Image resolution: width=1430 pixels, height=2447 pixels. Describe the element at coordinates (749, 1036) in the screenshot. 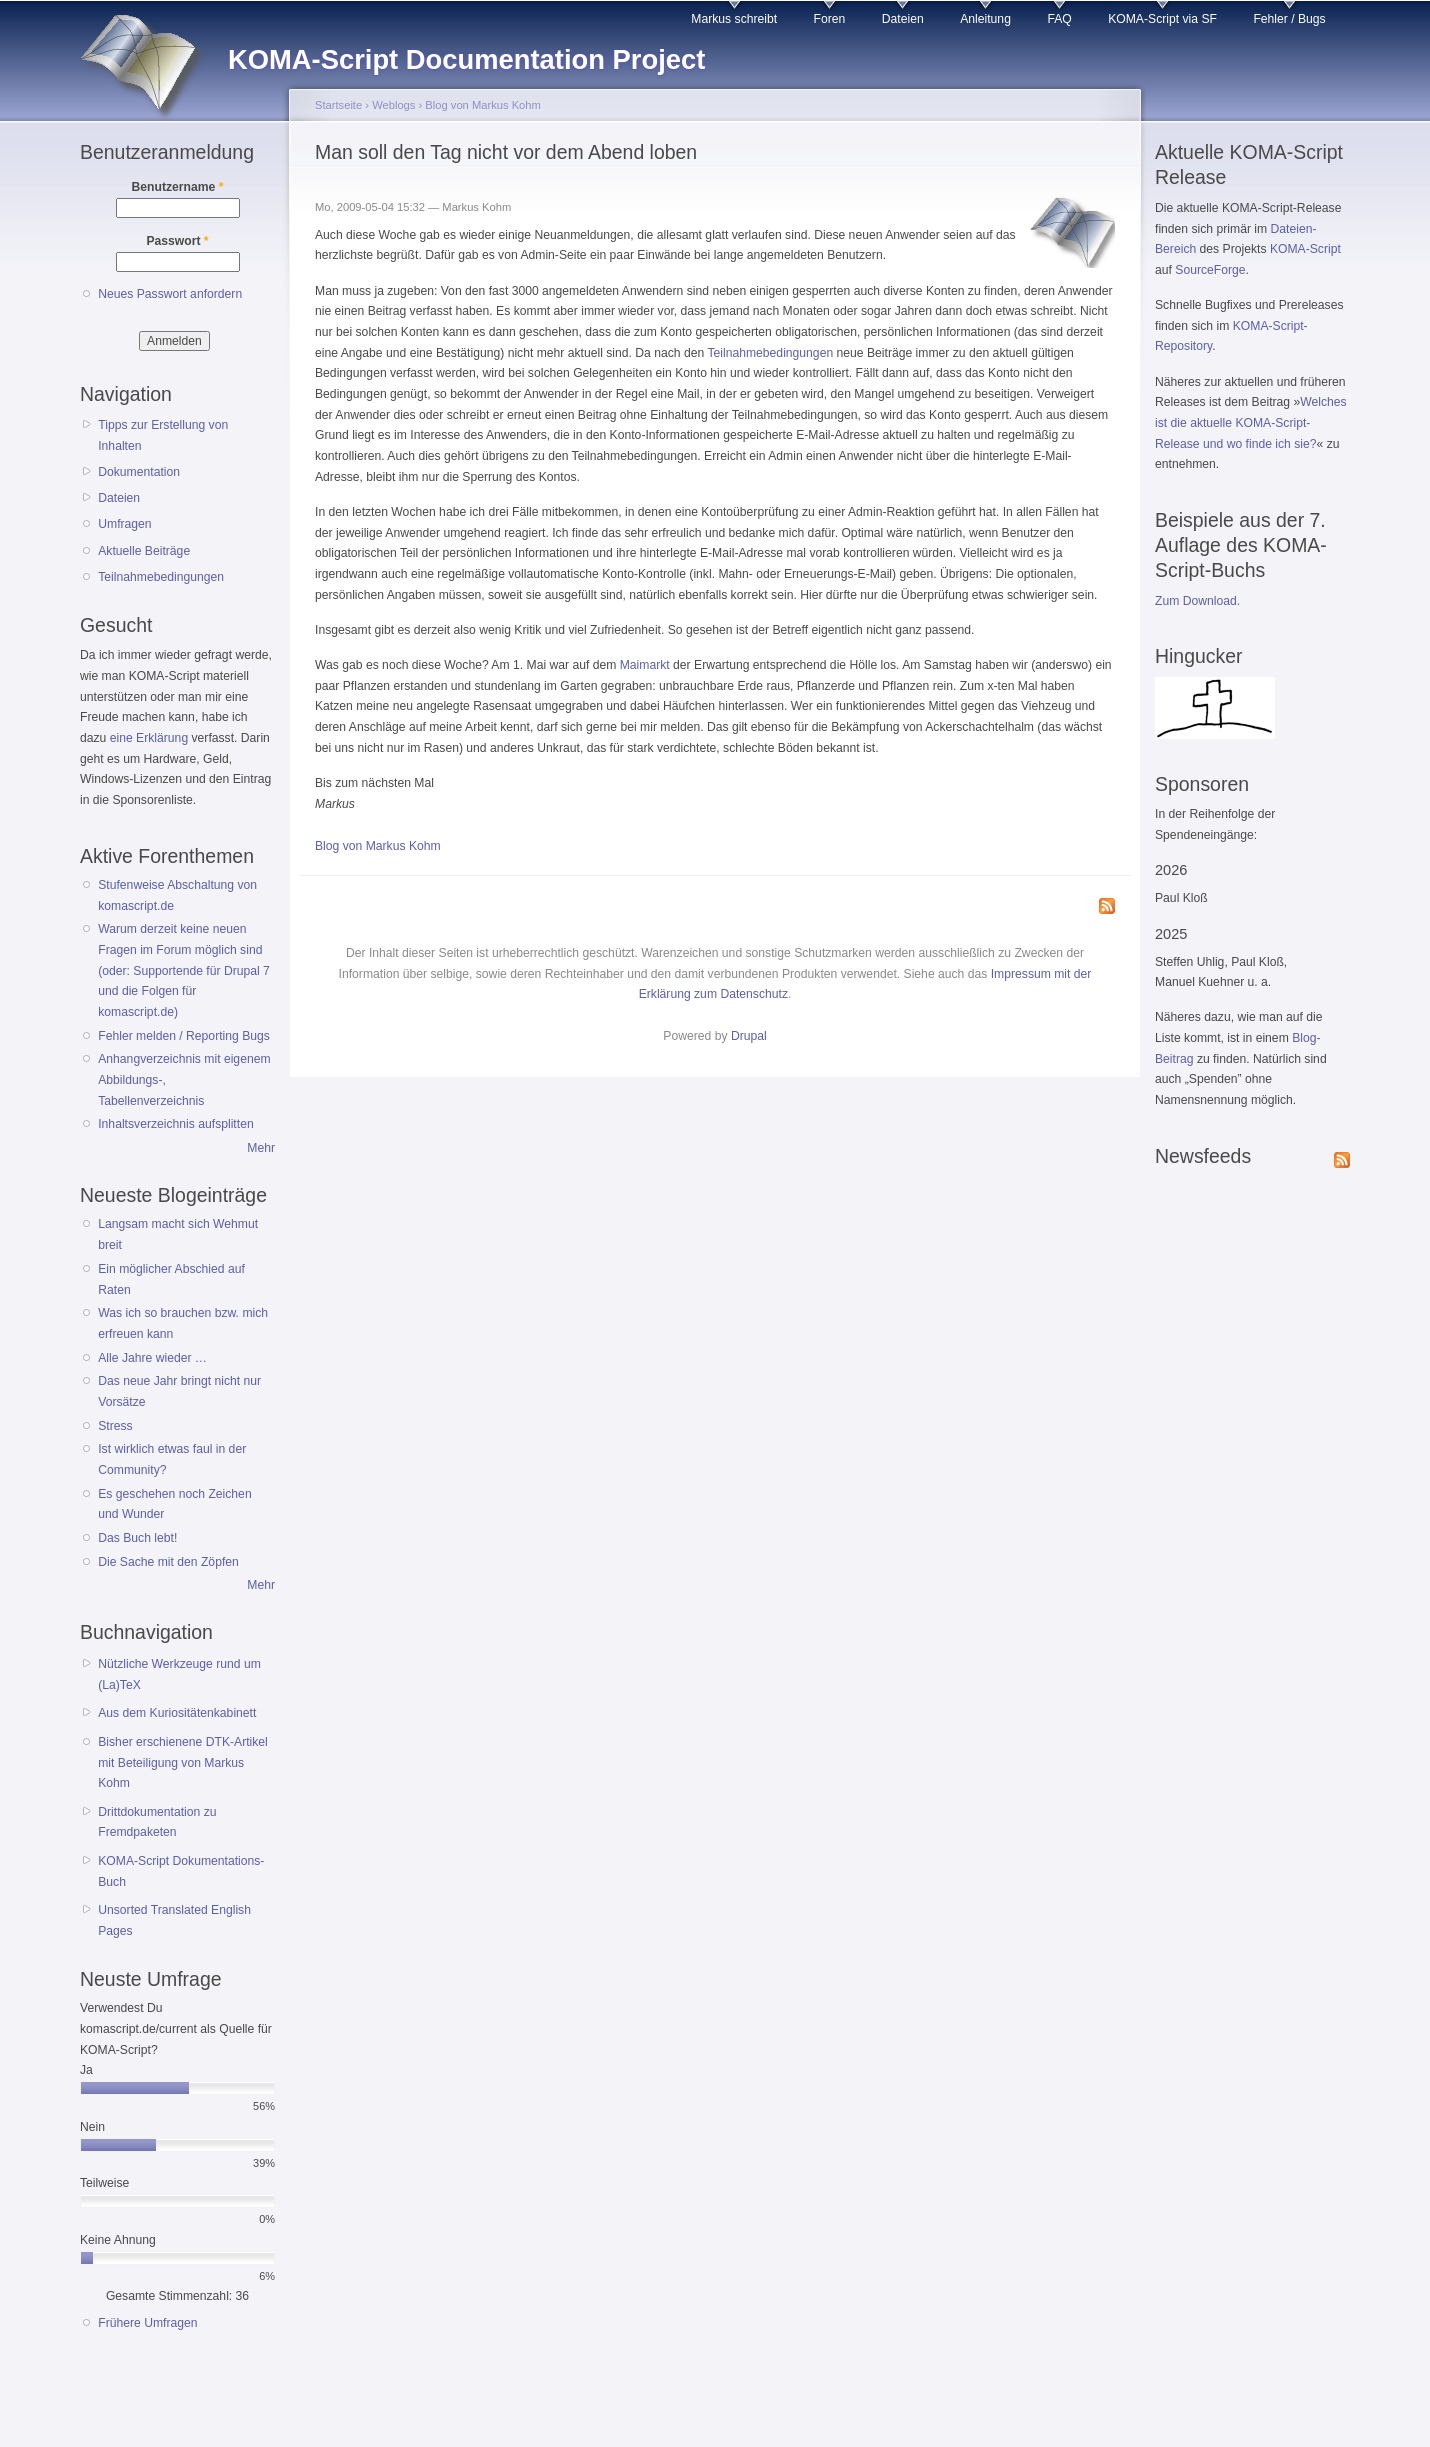

I see `Drupal` at that location.